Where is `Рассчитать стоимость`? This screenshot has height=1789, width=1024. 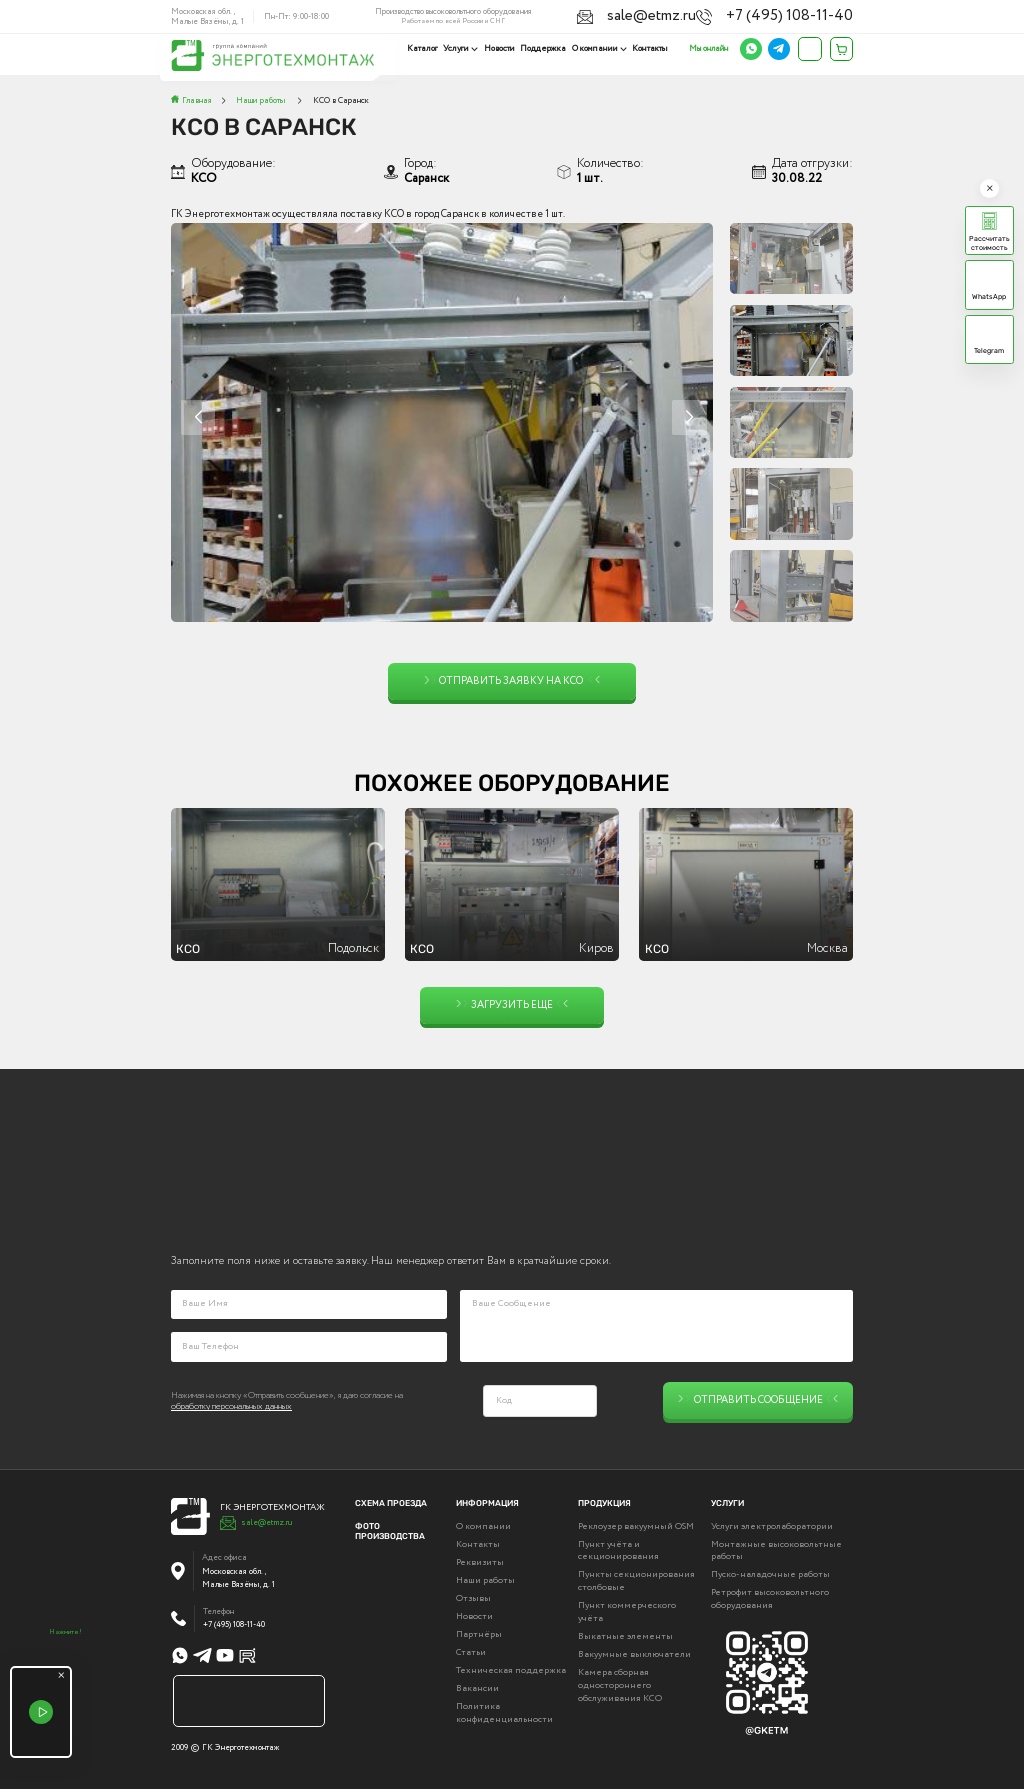 Рассчитать стоимость is located at coordinates (989, 243).